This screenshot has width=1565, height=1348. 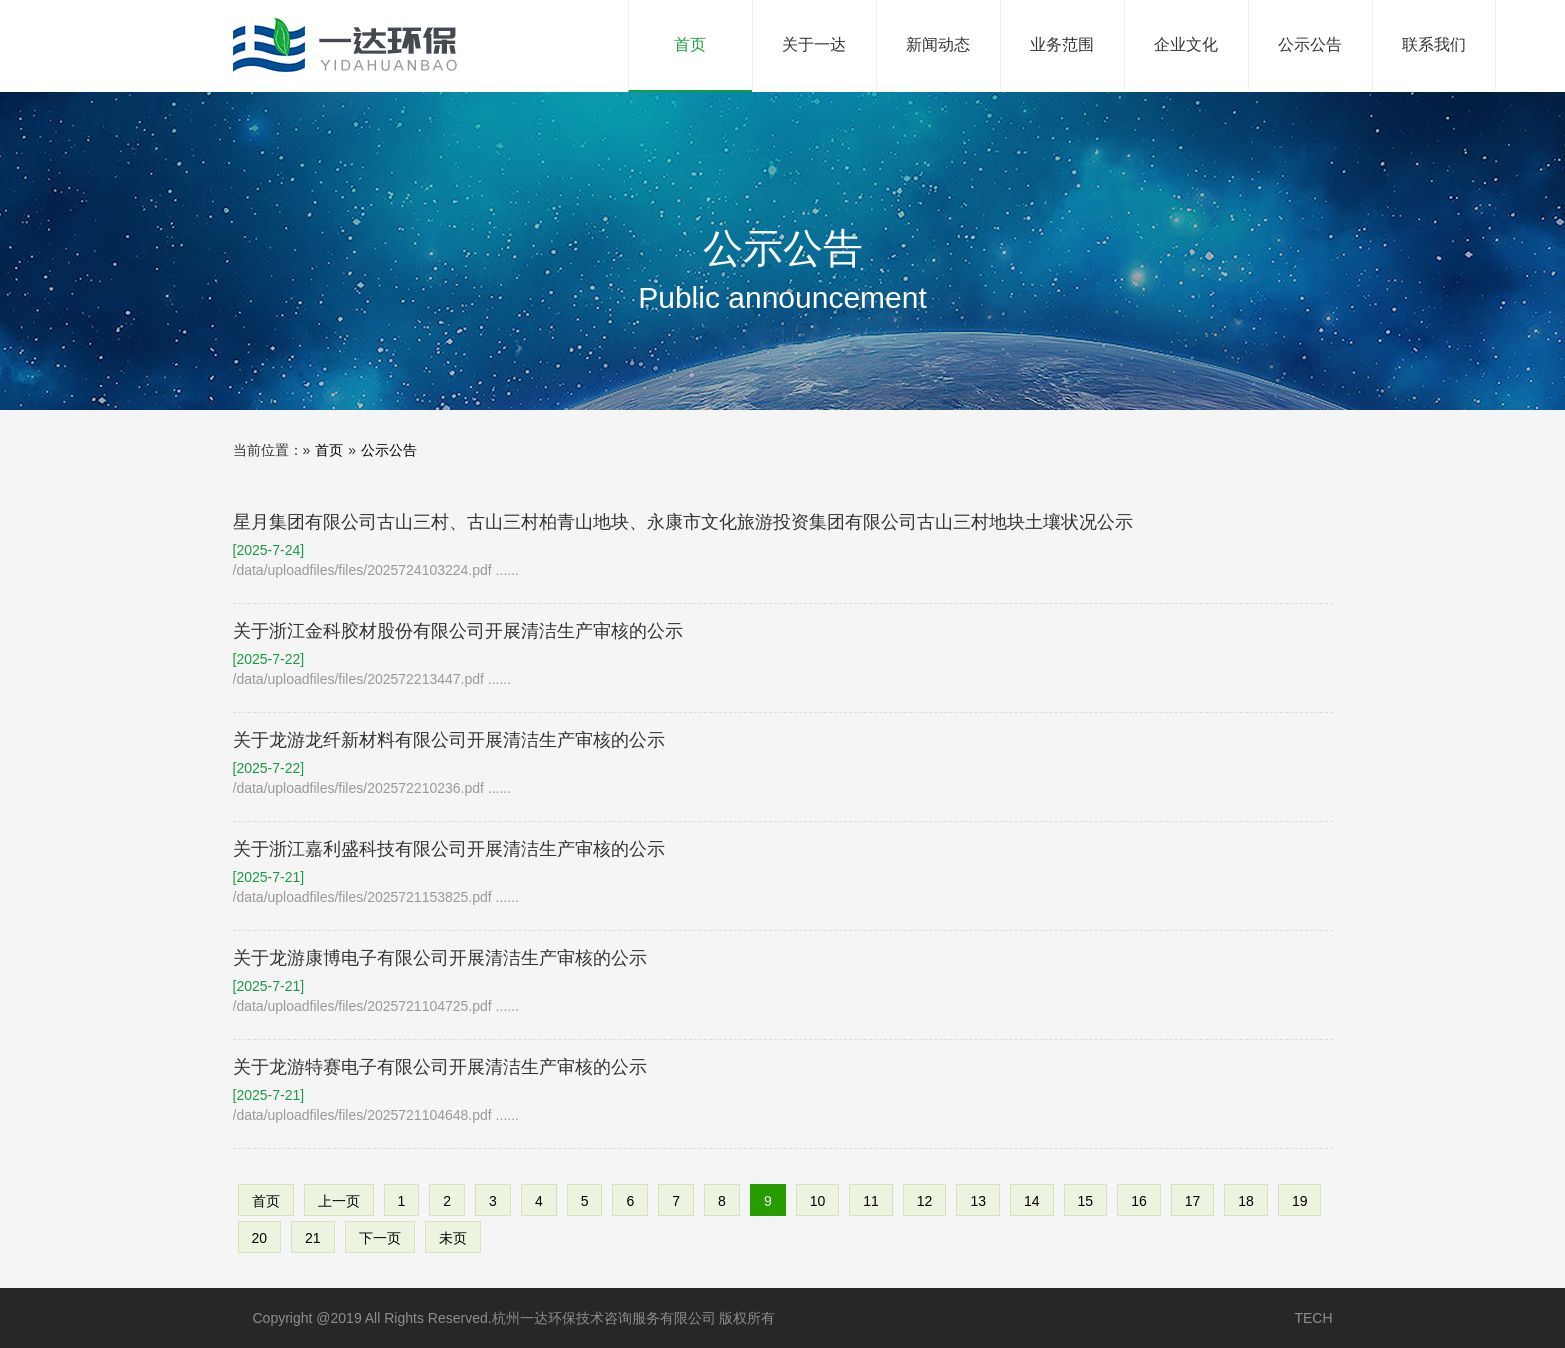 I want to click on 联系我们, so click(x=1434, y=44).